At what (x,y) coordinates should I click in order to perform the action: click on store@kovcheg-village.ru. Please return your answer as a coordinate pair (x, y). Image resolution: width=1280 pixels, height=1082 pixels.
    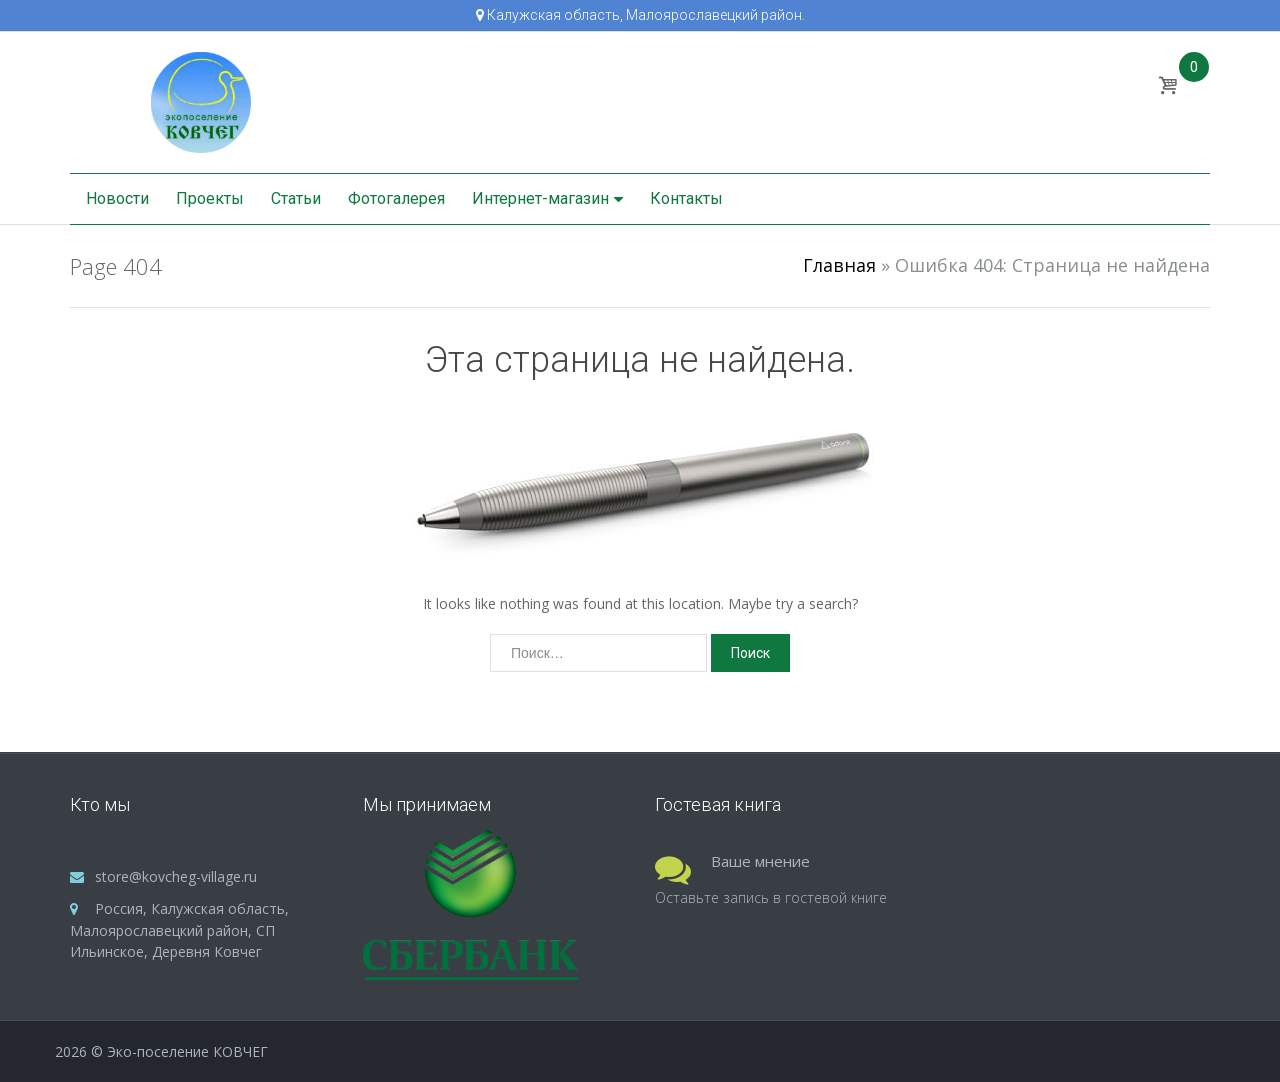
    Looking at the image, I should click on (176, 876).